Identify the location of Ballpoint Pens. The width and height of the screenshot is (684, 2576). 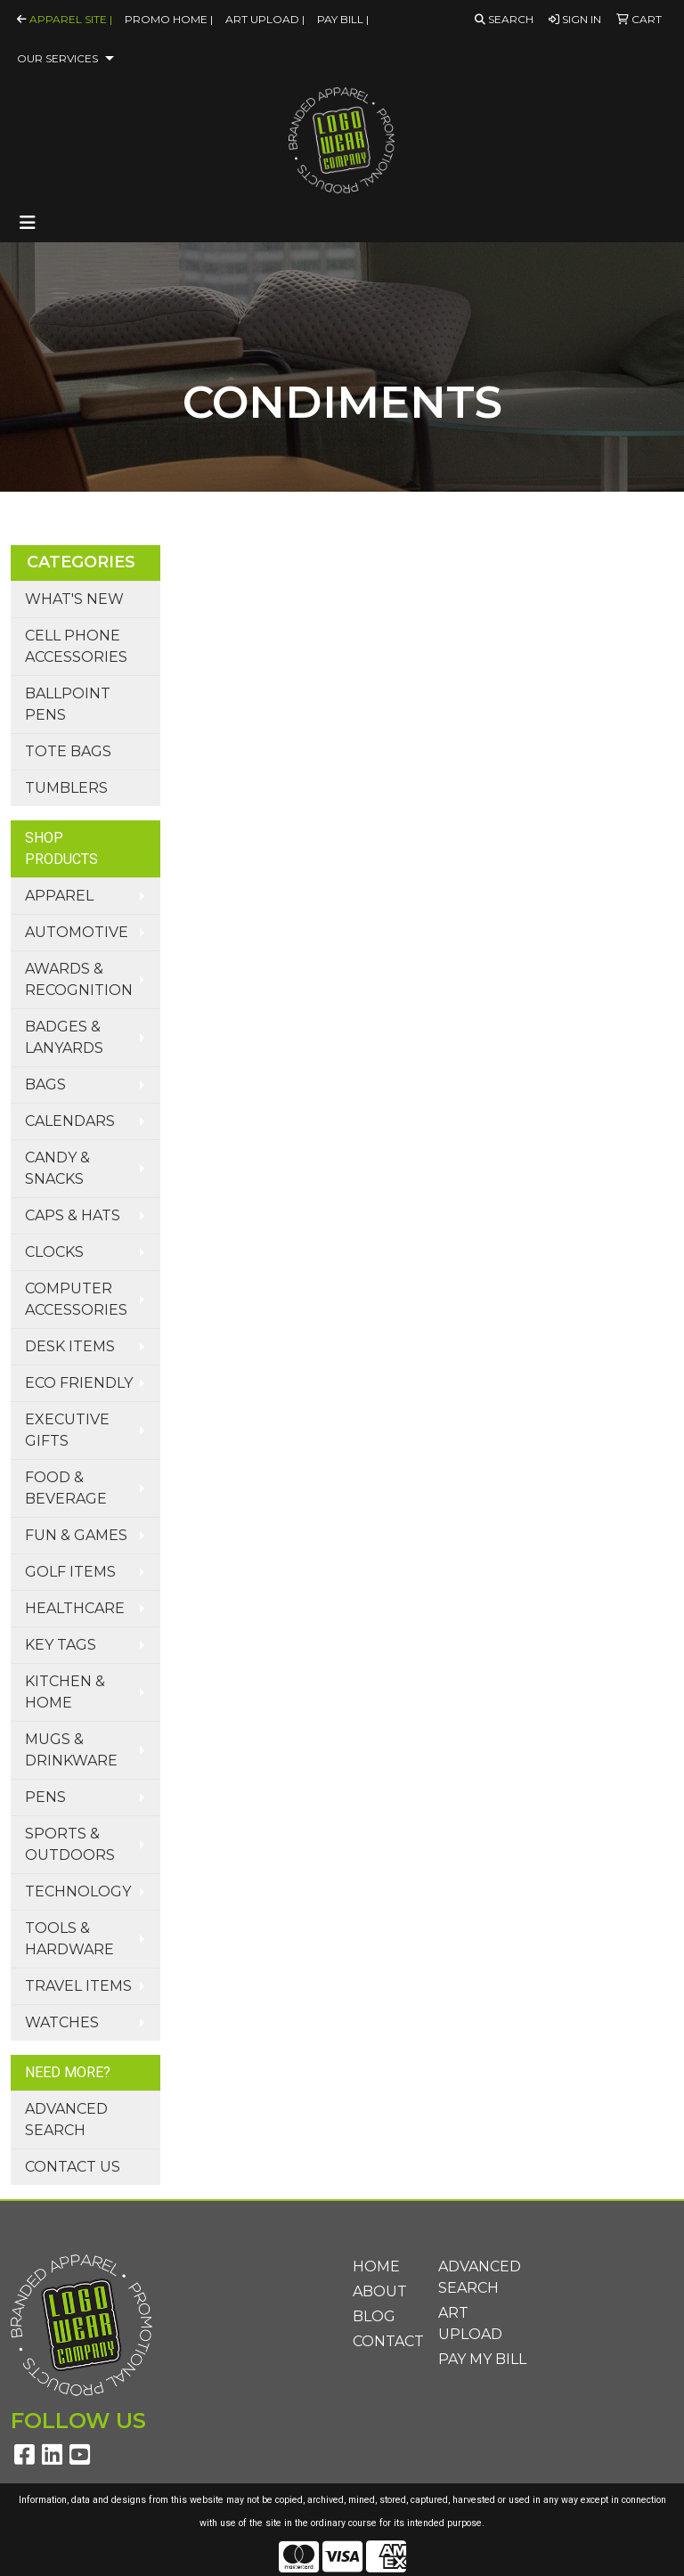
(67, 704).